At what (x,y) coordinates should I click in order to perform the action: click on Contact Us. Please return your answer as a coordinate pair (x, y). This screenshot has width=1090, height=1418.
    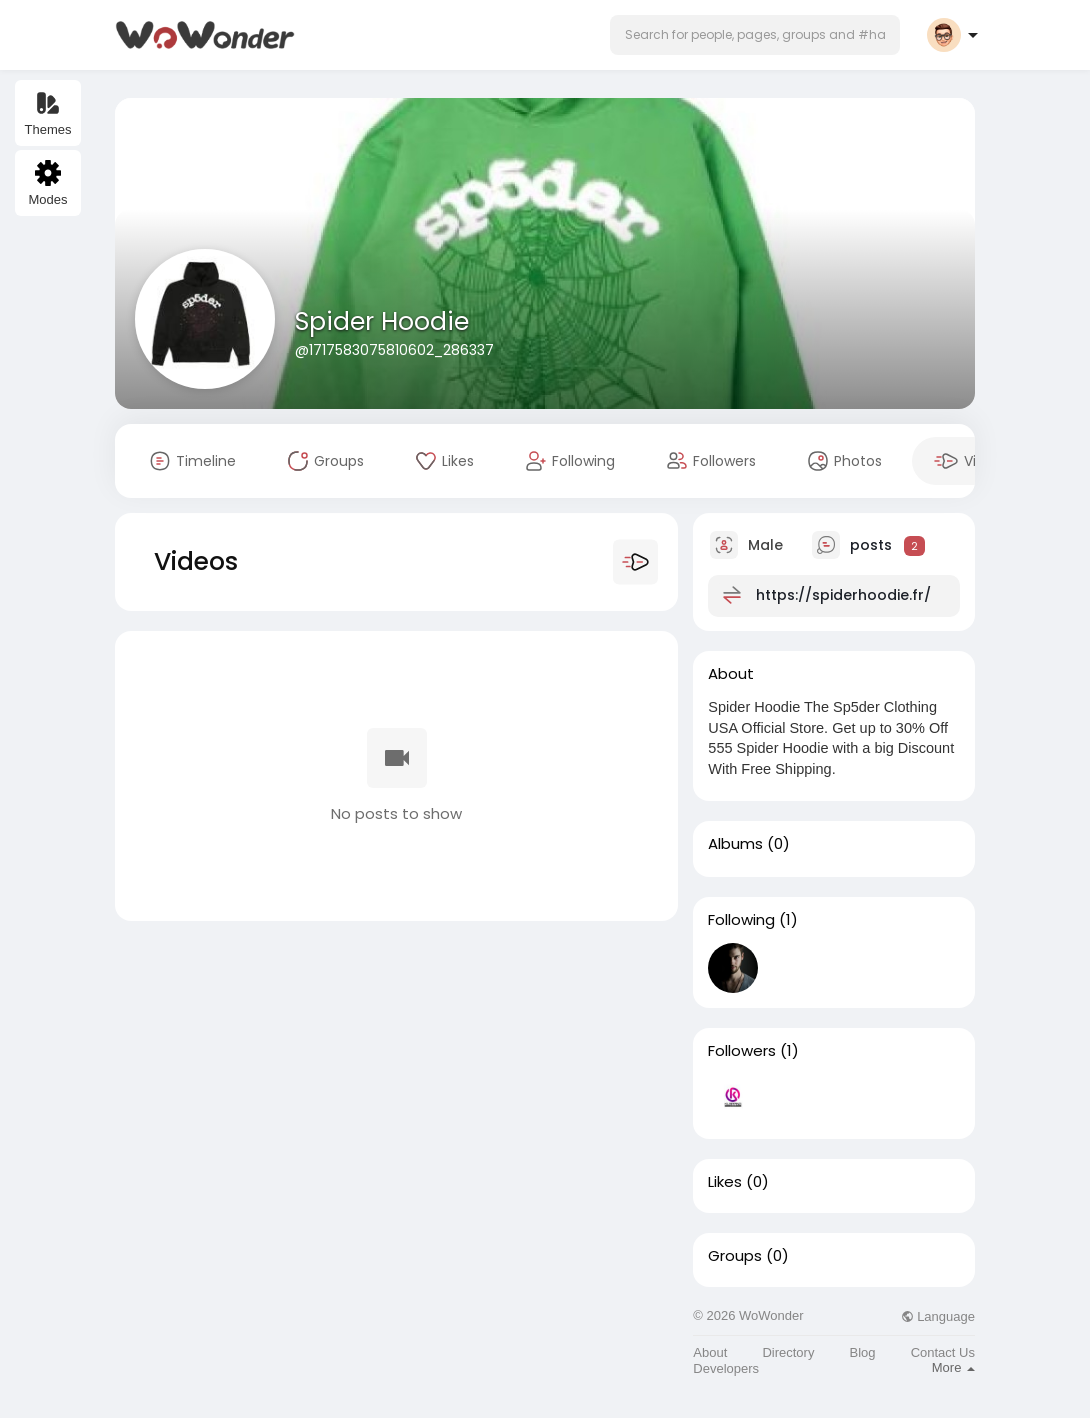
    Looking at the image, I should click on (943, 1352).